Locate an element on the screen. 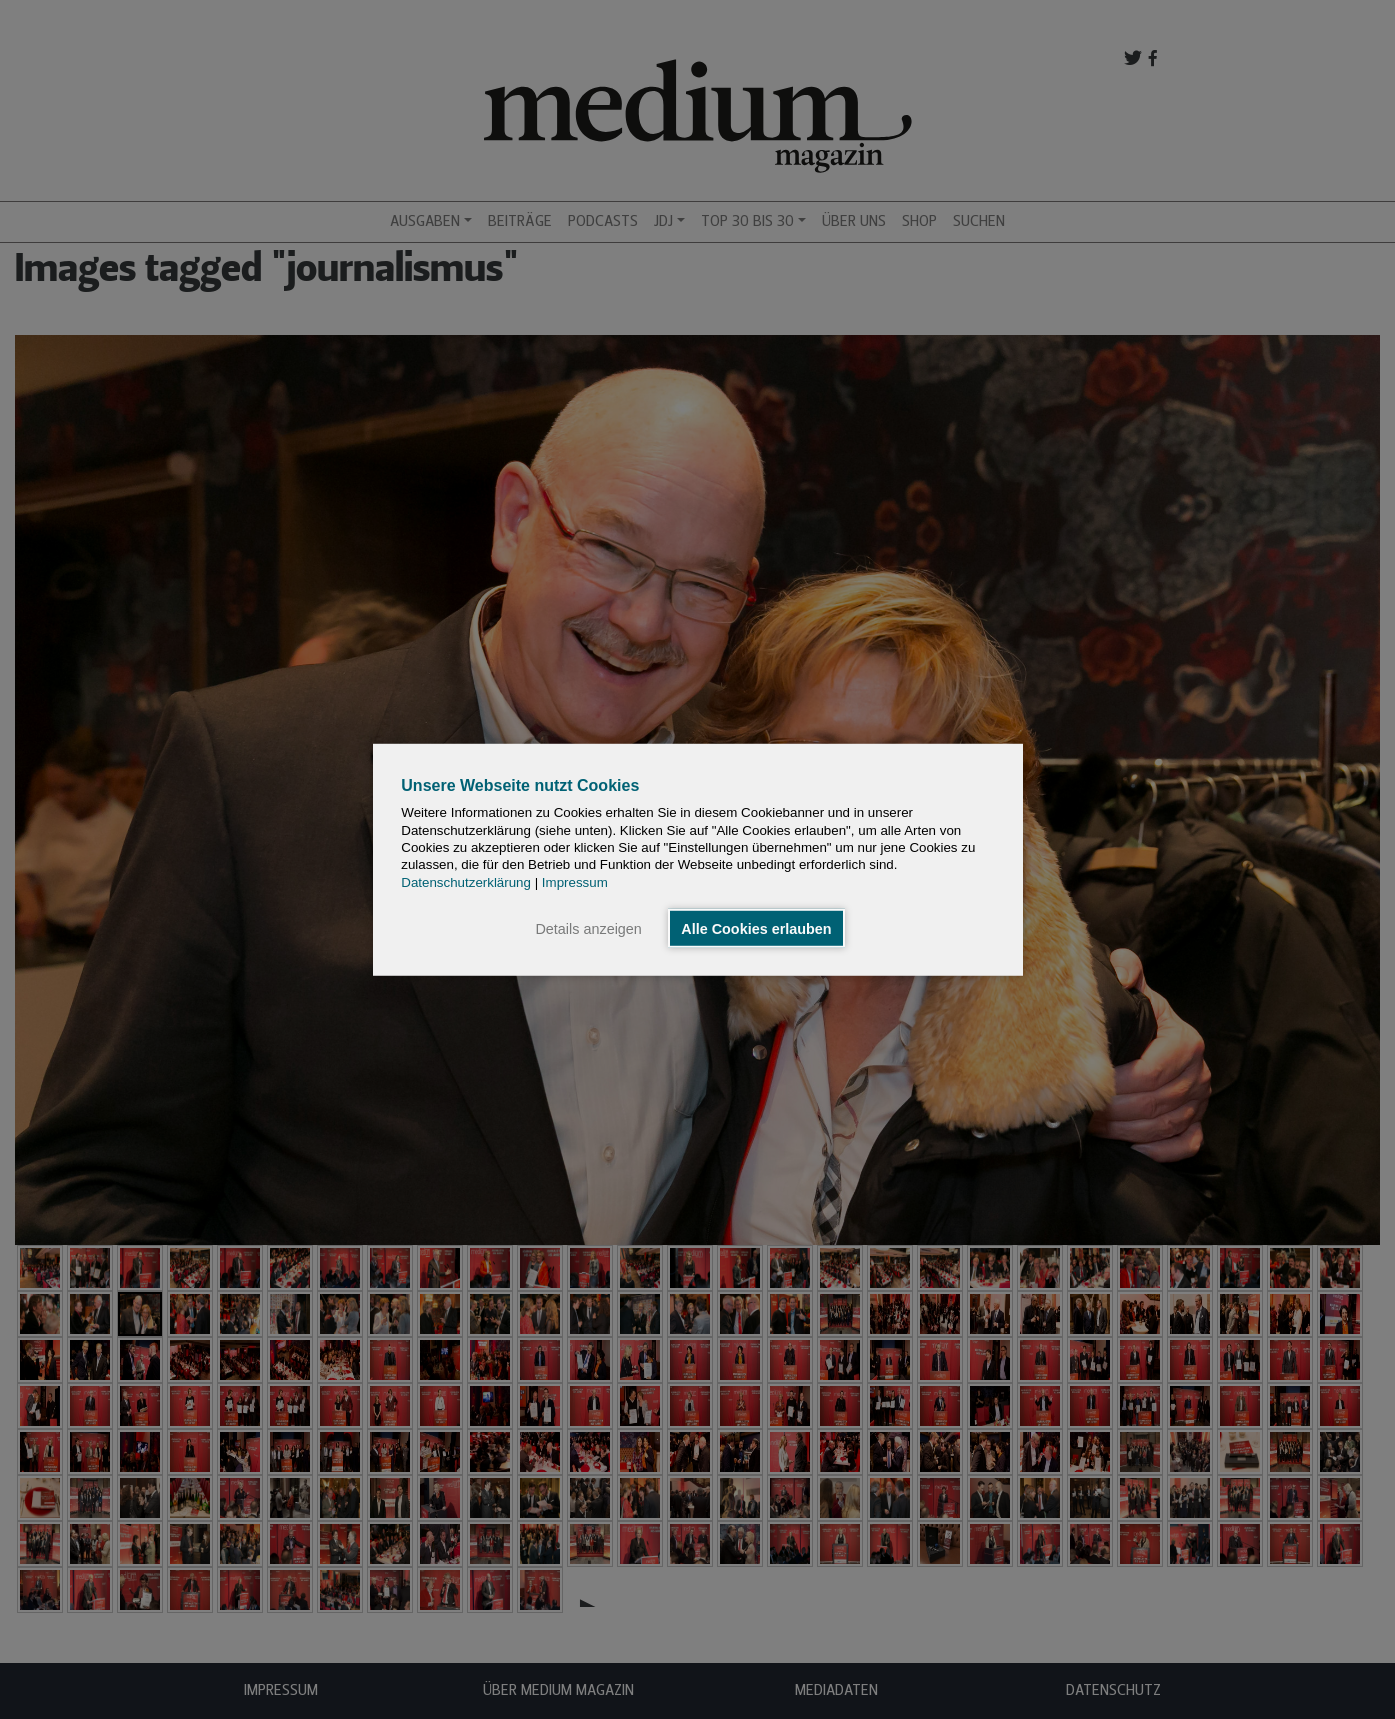  Impressum is located at coordinates (575, 881).